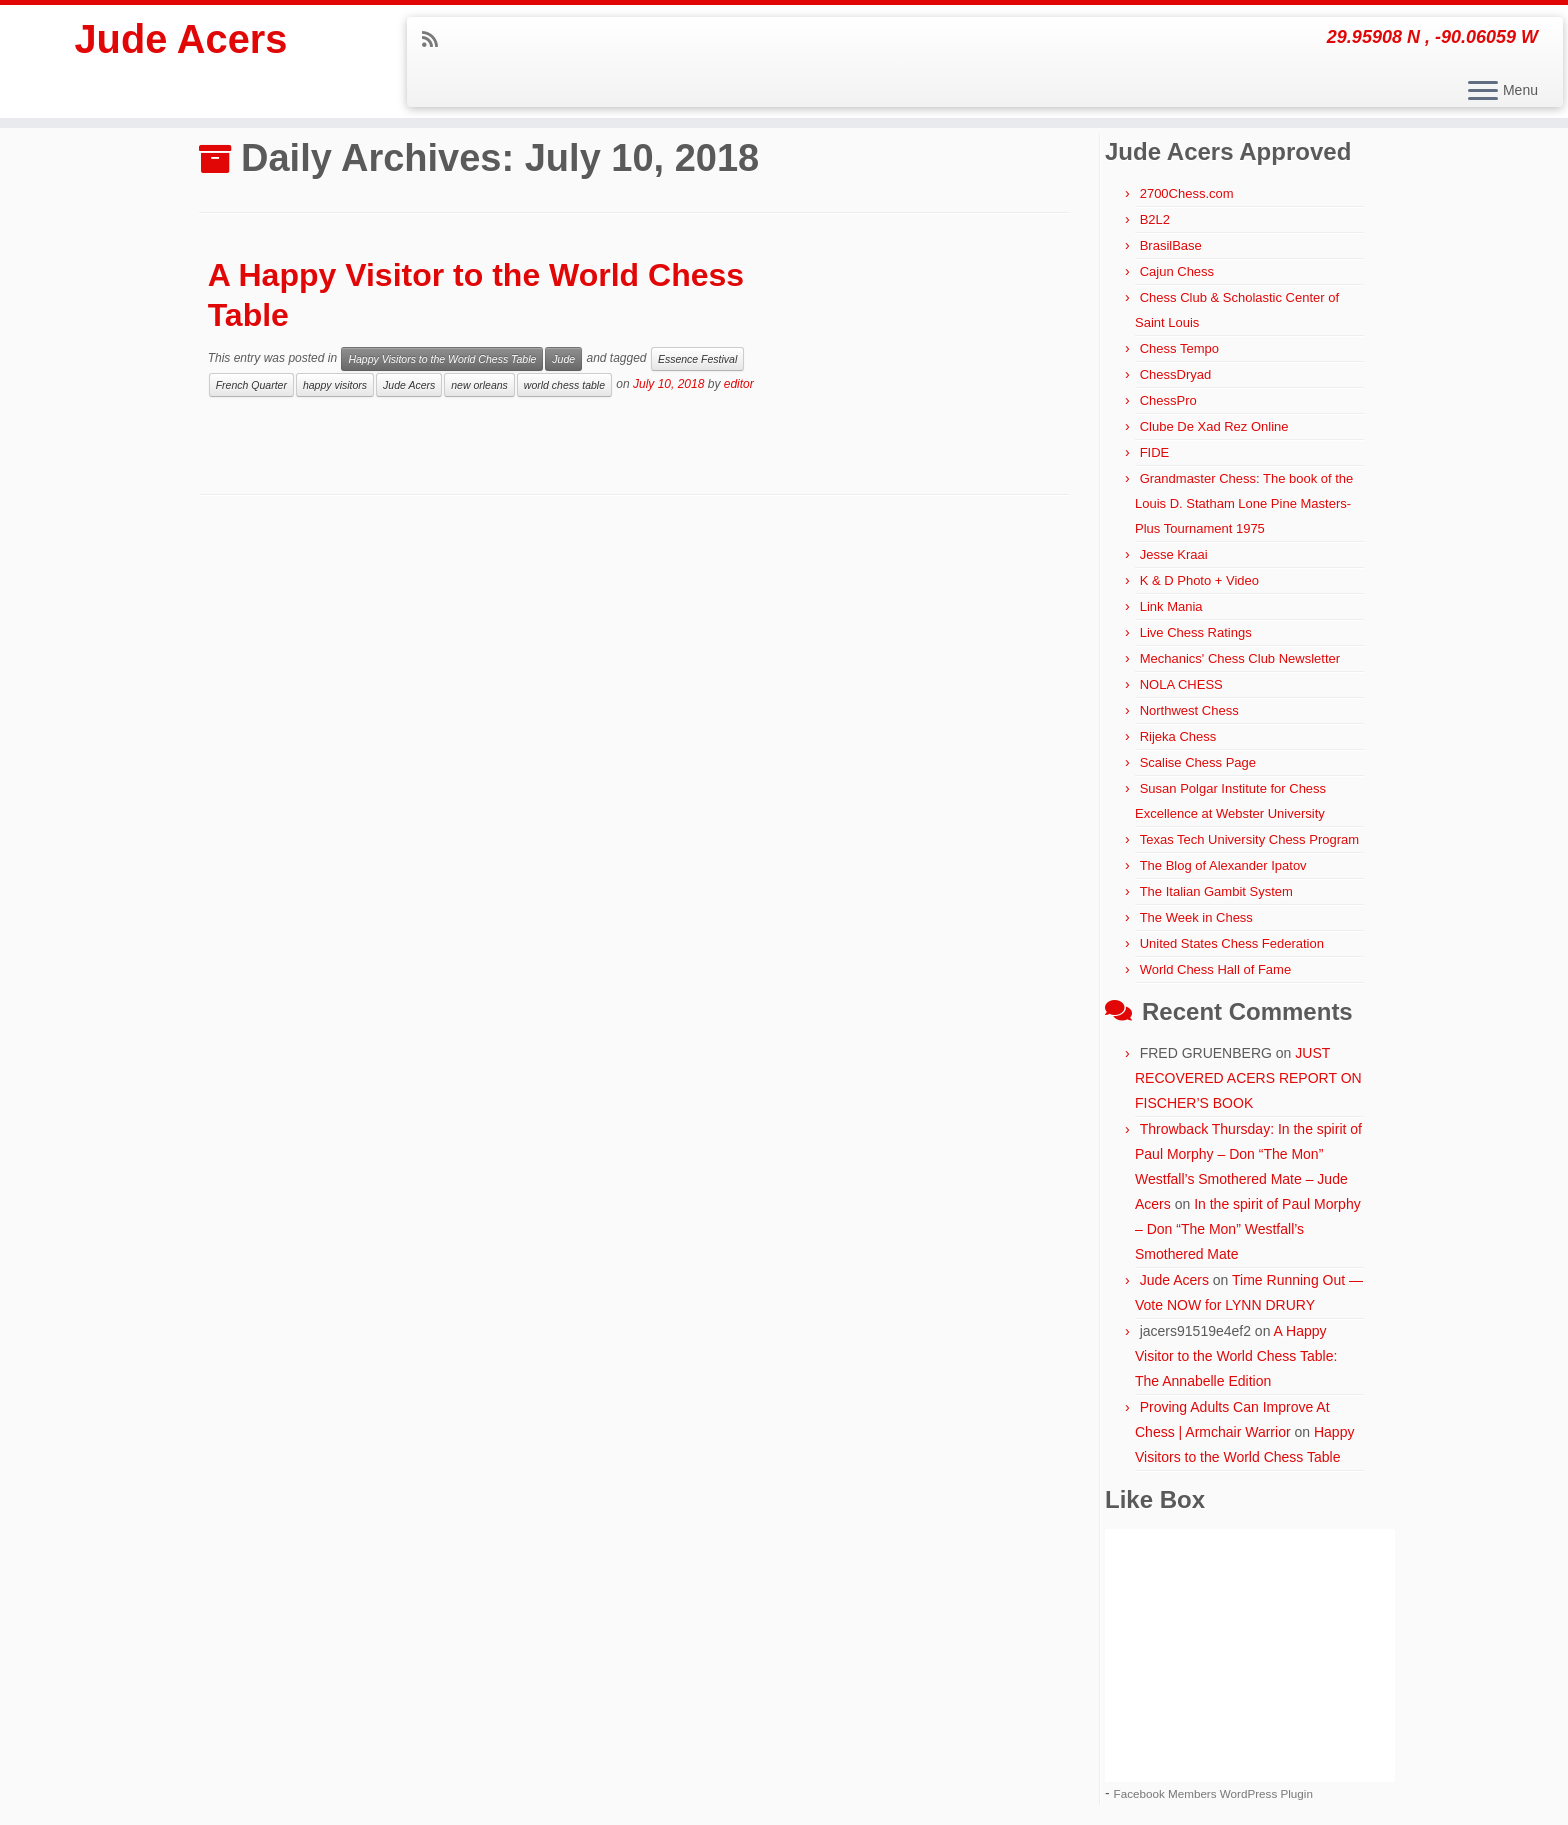  Describe the element at coordinates (1168, 400) in the screenshot. I see `ChessPro` at that location.